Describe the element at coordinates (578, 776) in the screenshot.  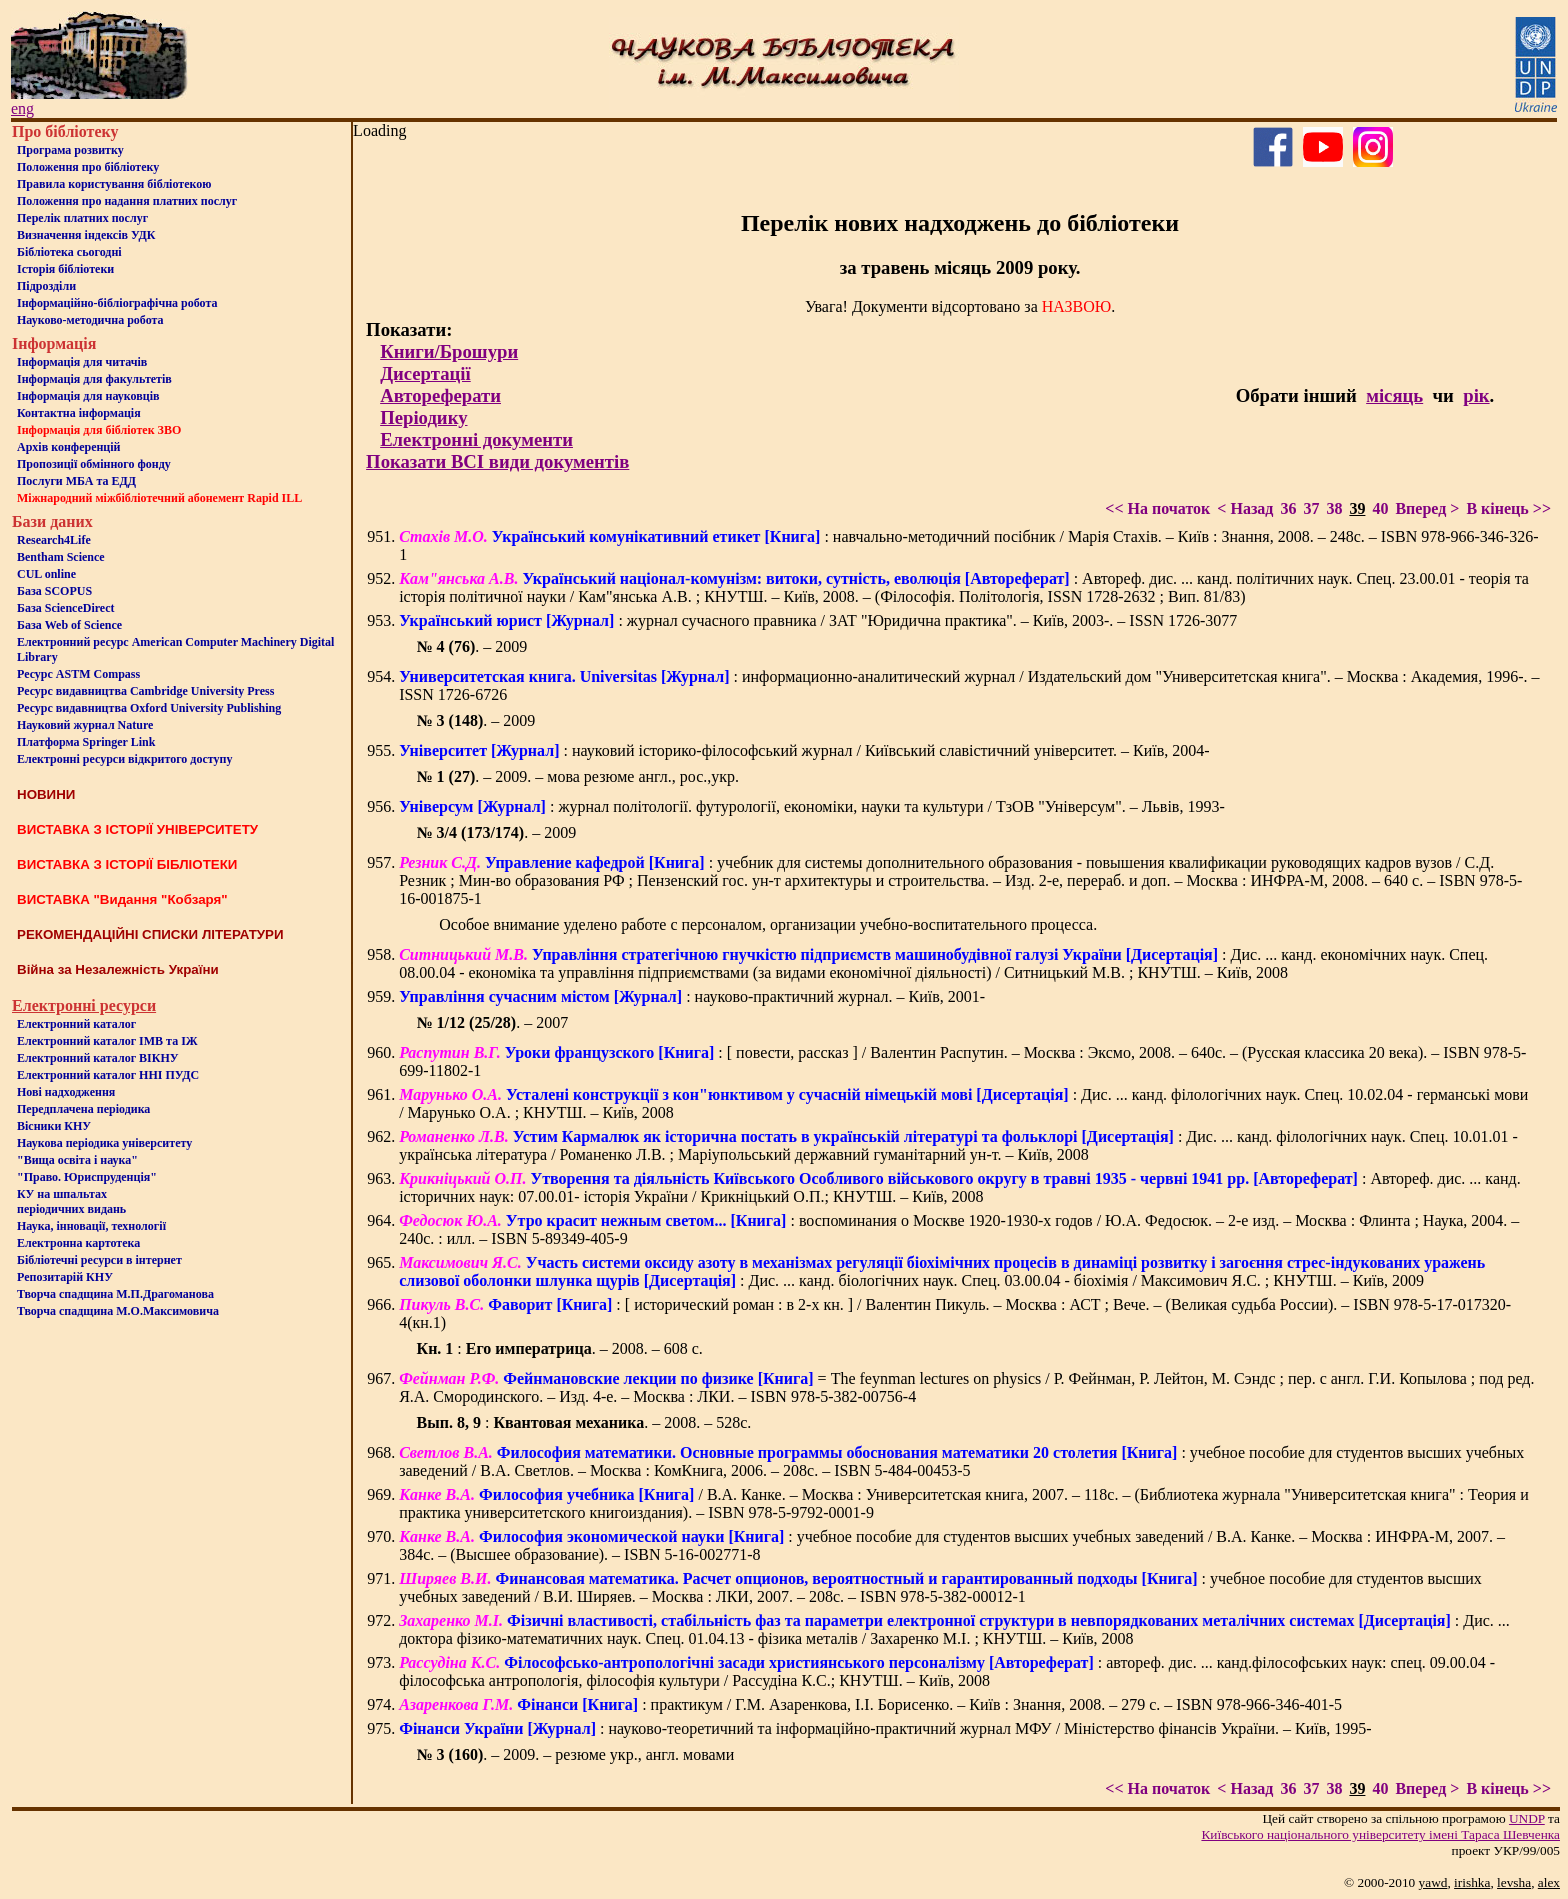
I see `. – 2009. – мова резюме англ., рос.,укр.` at that location.